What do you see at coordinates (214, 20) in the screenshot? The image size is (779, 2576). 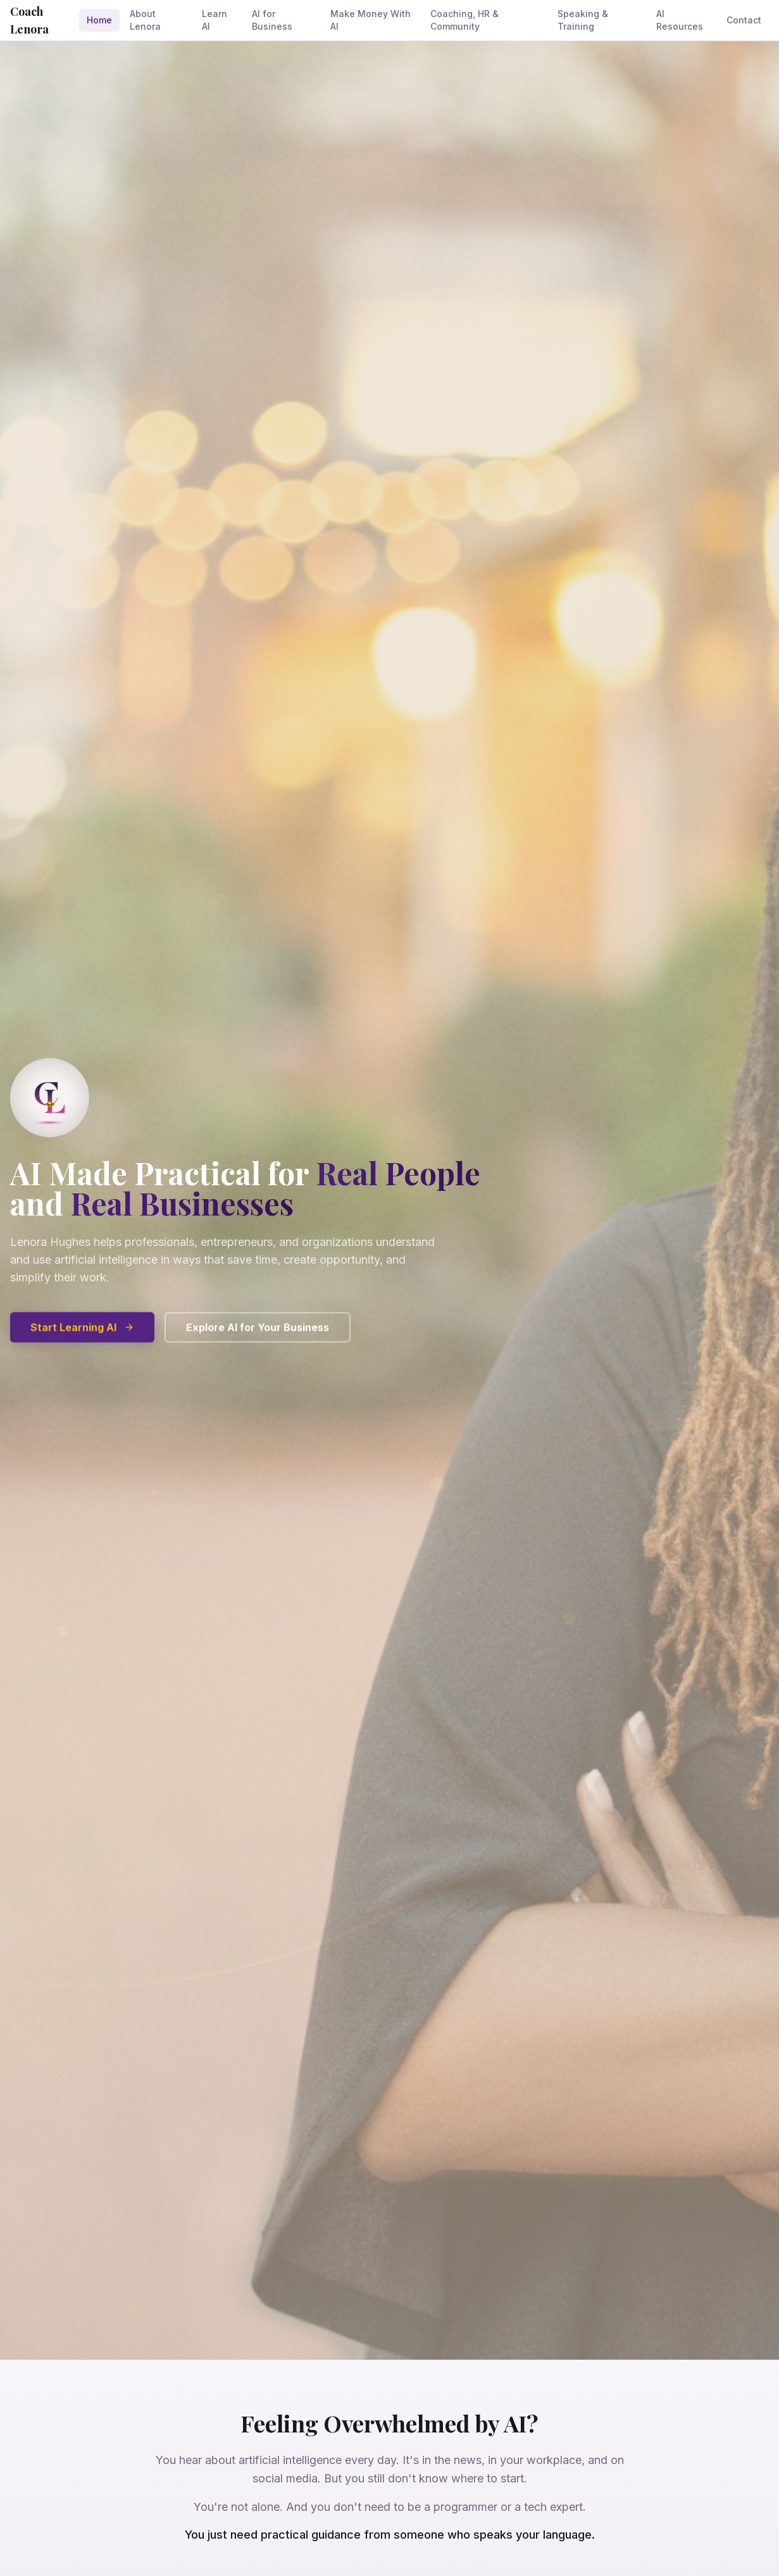 I see `Learn AI` at bounding box center [214, 20].